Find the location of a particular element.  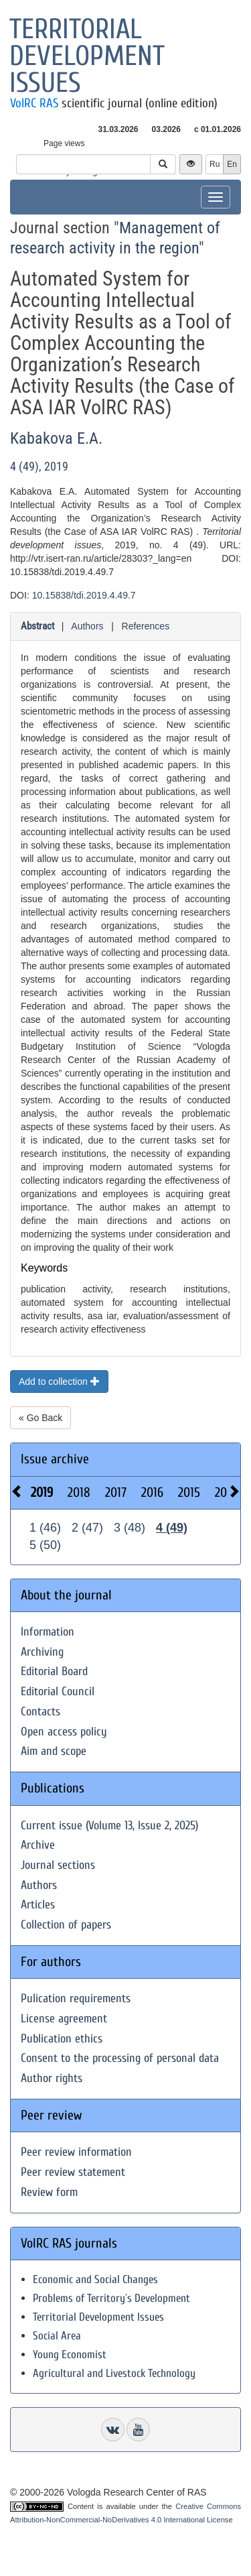

4 (49), 2019 is located at coordinates (39, 466).